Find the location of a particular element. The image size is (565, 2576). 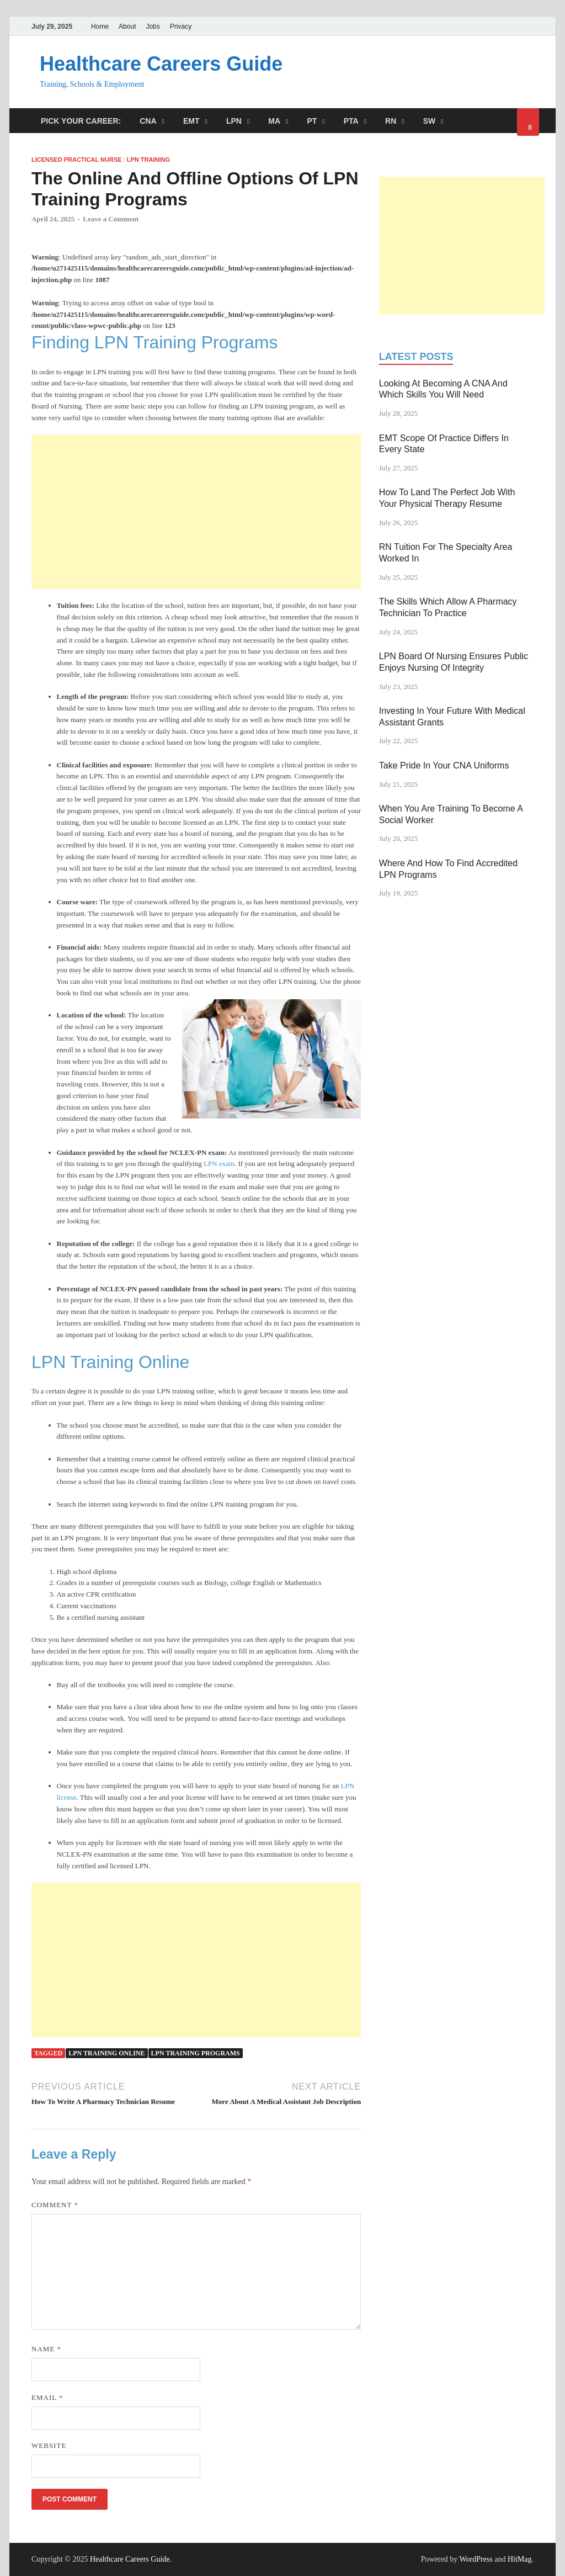

LPN Training is located at coordinates (148, 159).